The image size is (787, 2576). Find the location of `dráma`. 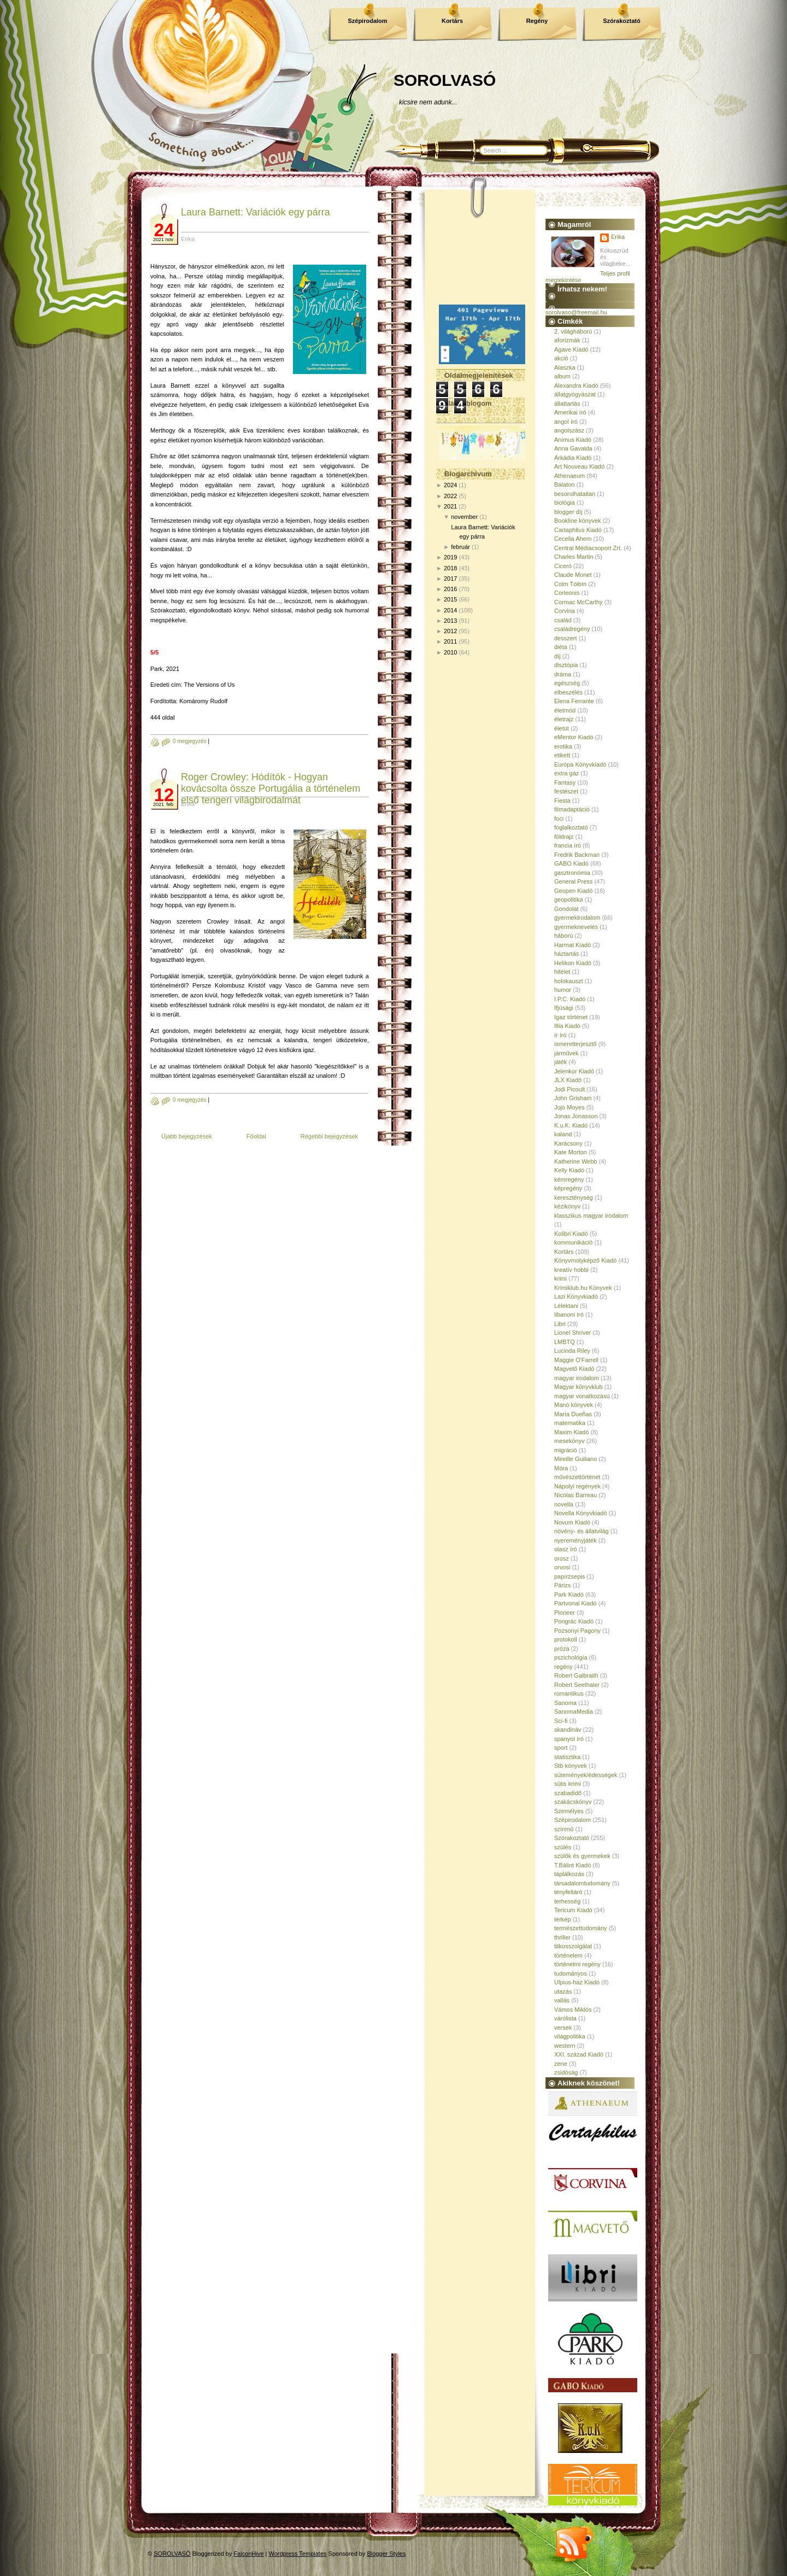

dráma is located at coordinates (562, 674).